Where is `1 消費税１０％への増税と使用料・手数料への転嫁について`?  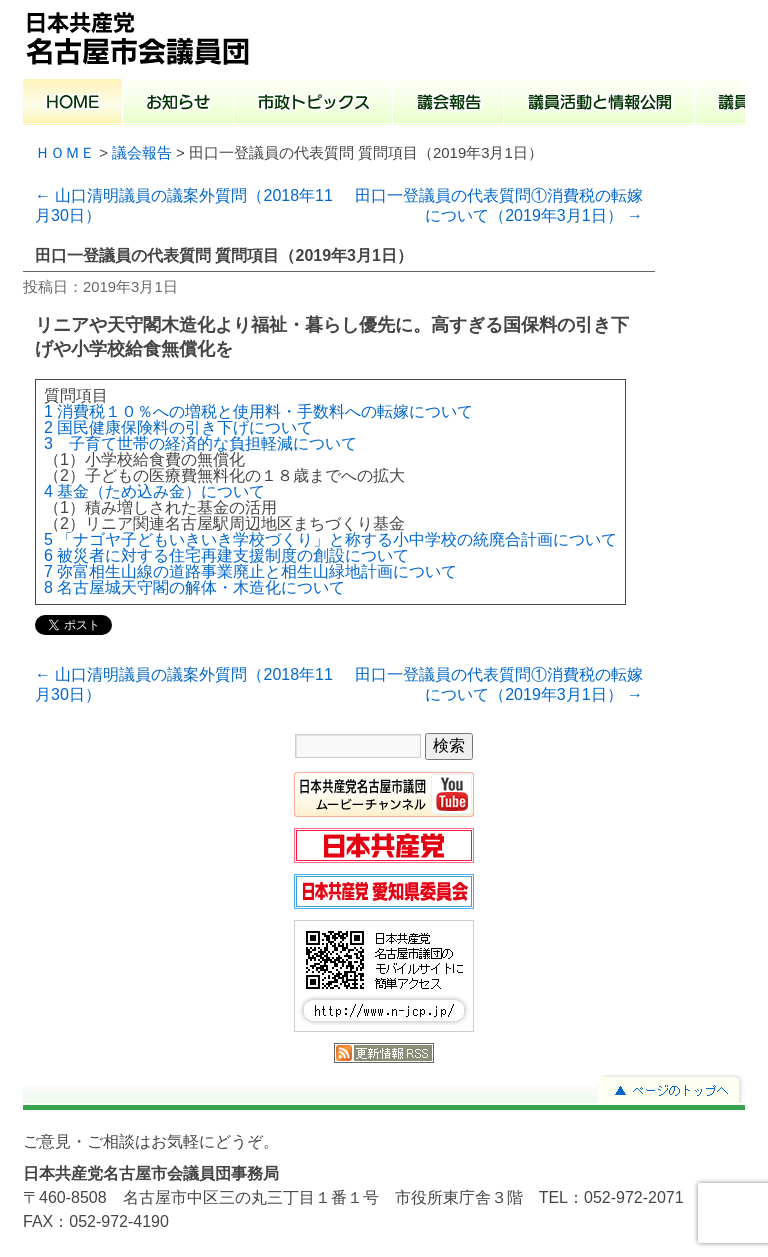 1 消費税１０％への増税と使用料・手数料への転嫁について is located at coordinates (258, 411).